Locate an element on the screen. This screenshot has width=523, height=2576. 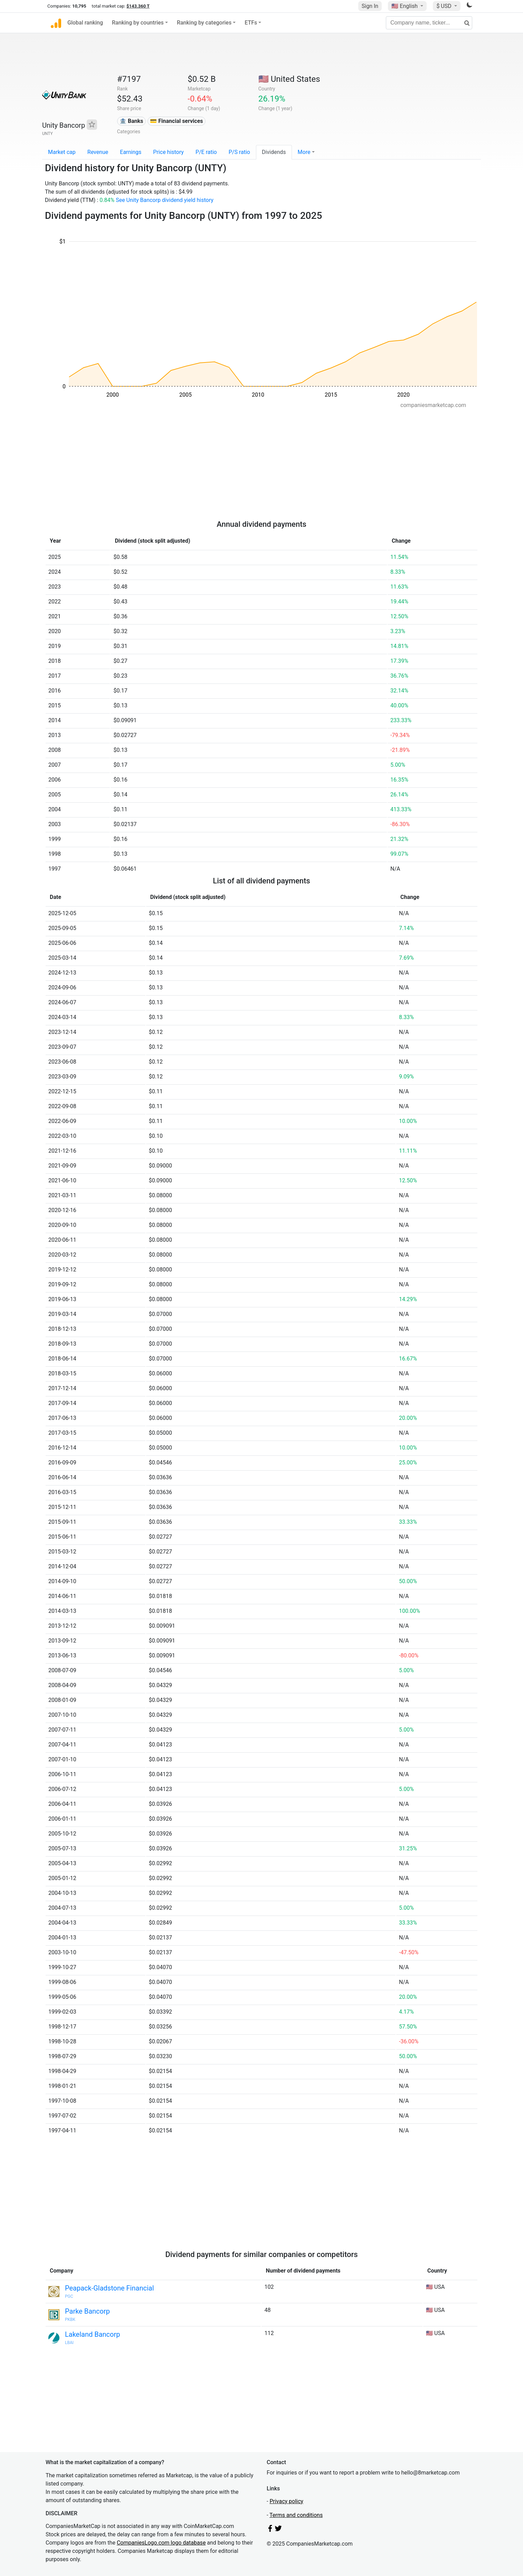
Revenue is located at coordinates (97, 152).